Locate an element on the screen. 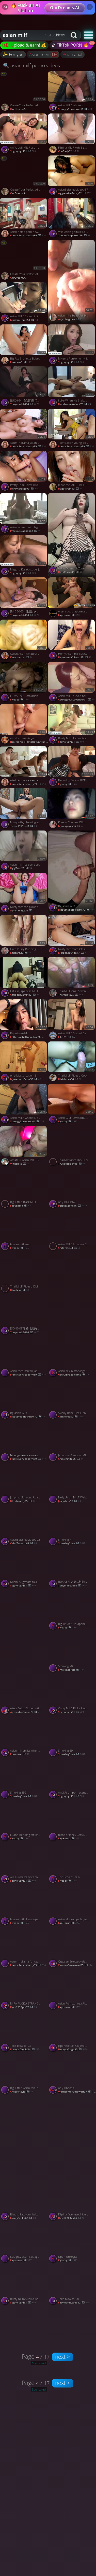 The image size is (96, 2576). [Watch Filipina MILF with Big Tits Masturbates on Webcam porno video] is located at coordinates (72, 134).